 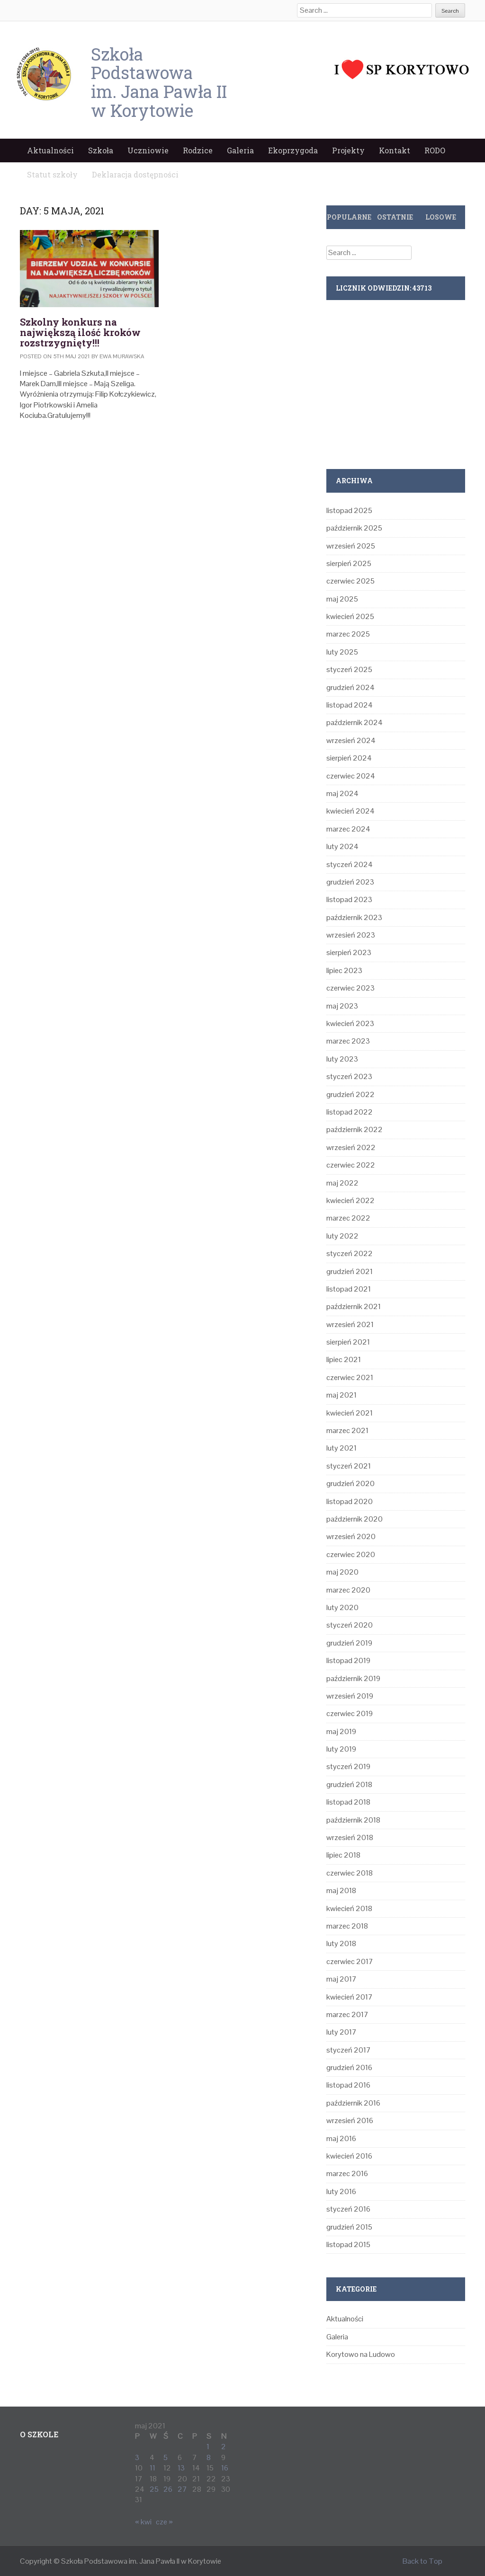 I want to click on marzec 2021, so click(x=347, y=1430).